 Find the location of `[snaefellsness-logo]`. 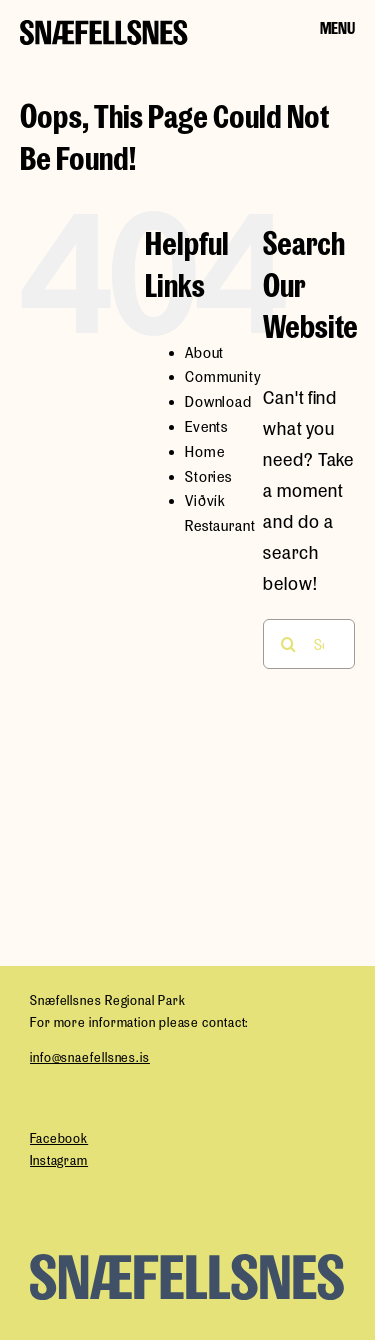

[snaefellsness-logo] is located at coordinates (104, 30).